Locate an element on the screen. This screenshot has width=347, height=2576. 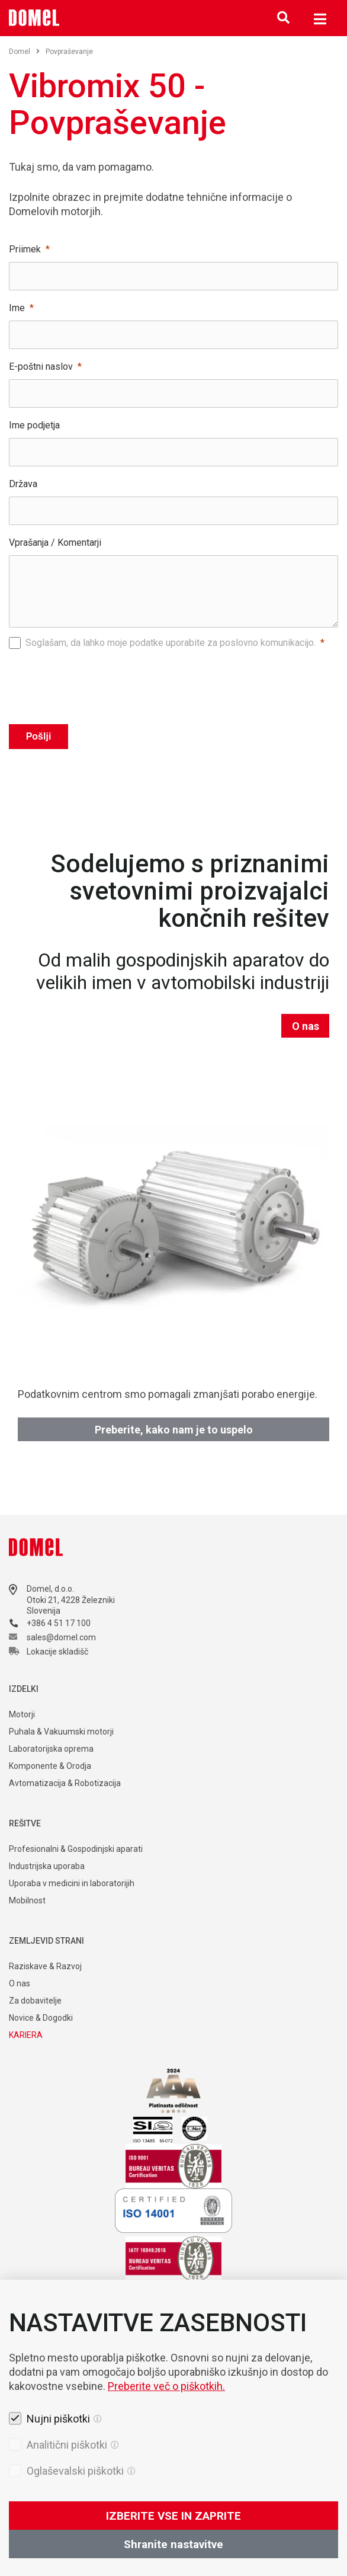
Domel is located at coordinates (24, 51).